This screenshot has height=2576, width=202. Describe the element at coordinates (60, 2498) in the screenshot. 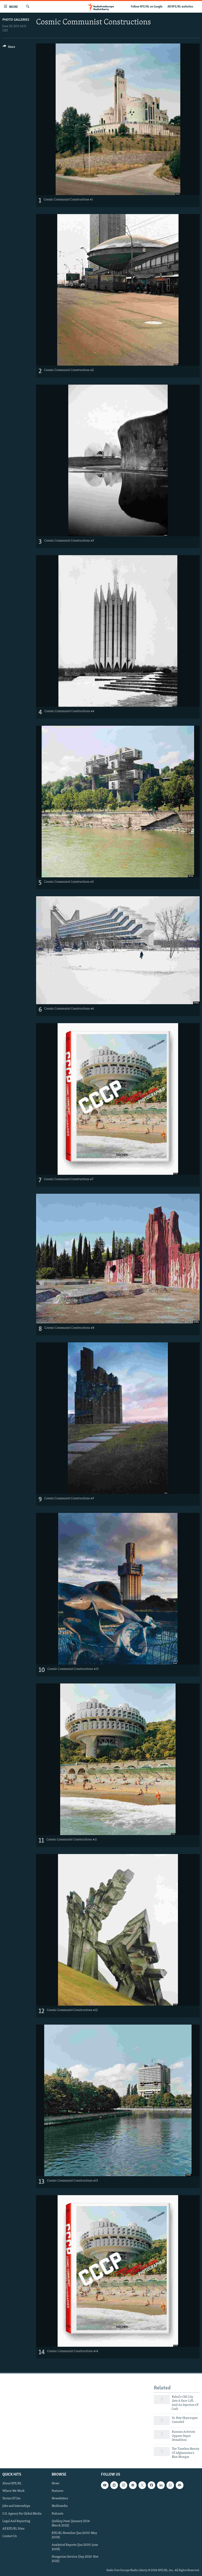

I see `Newsletters` at that location.